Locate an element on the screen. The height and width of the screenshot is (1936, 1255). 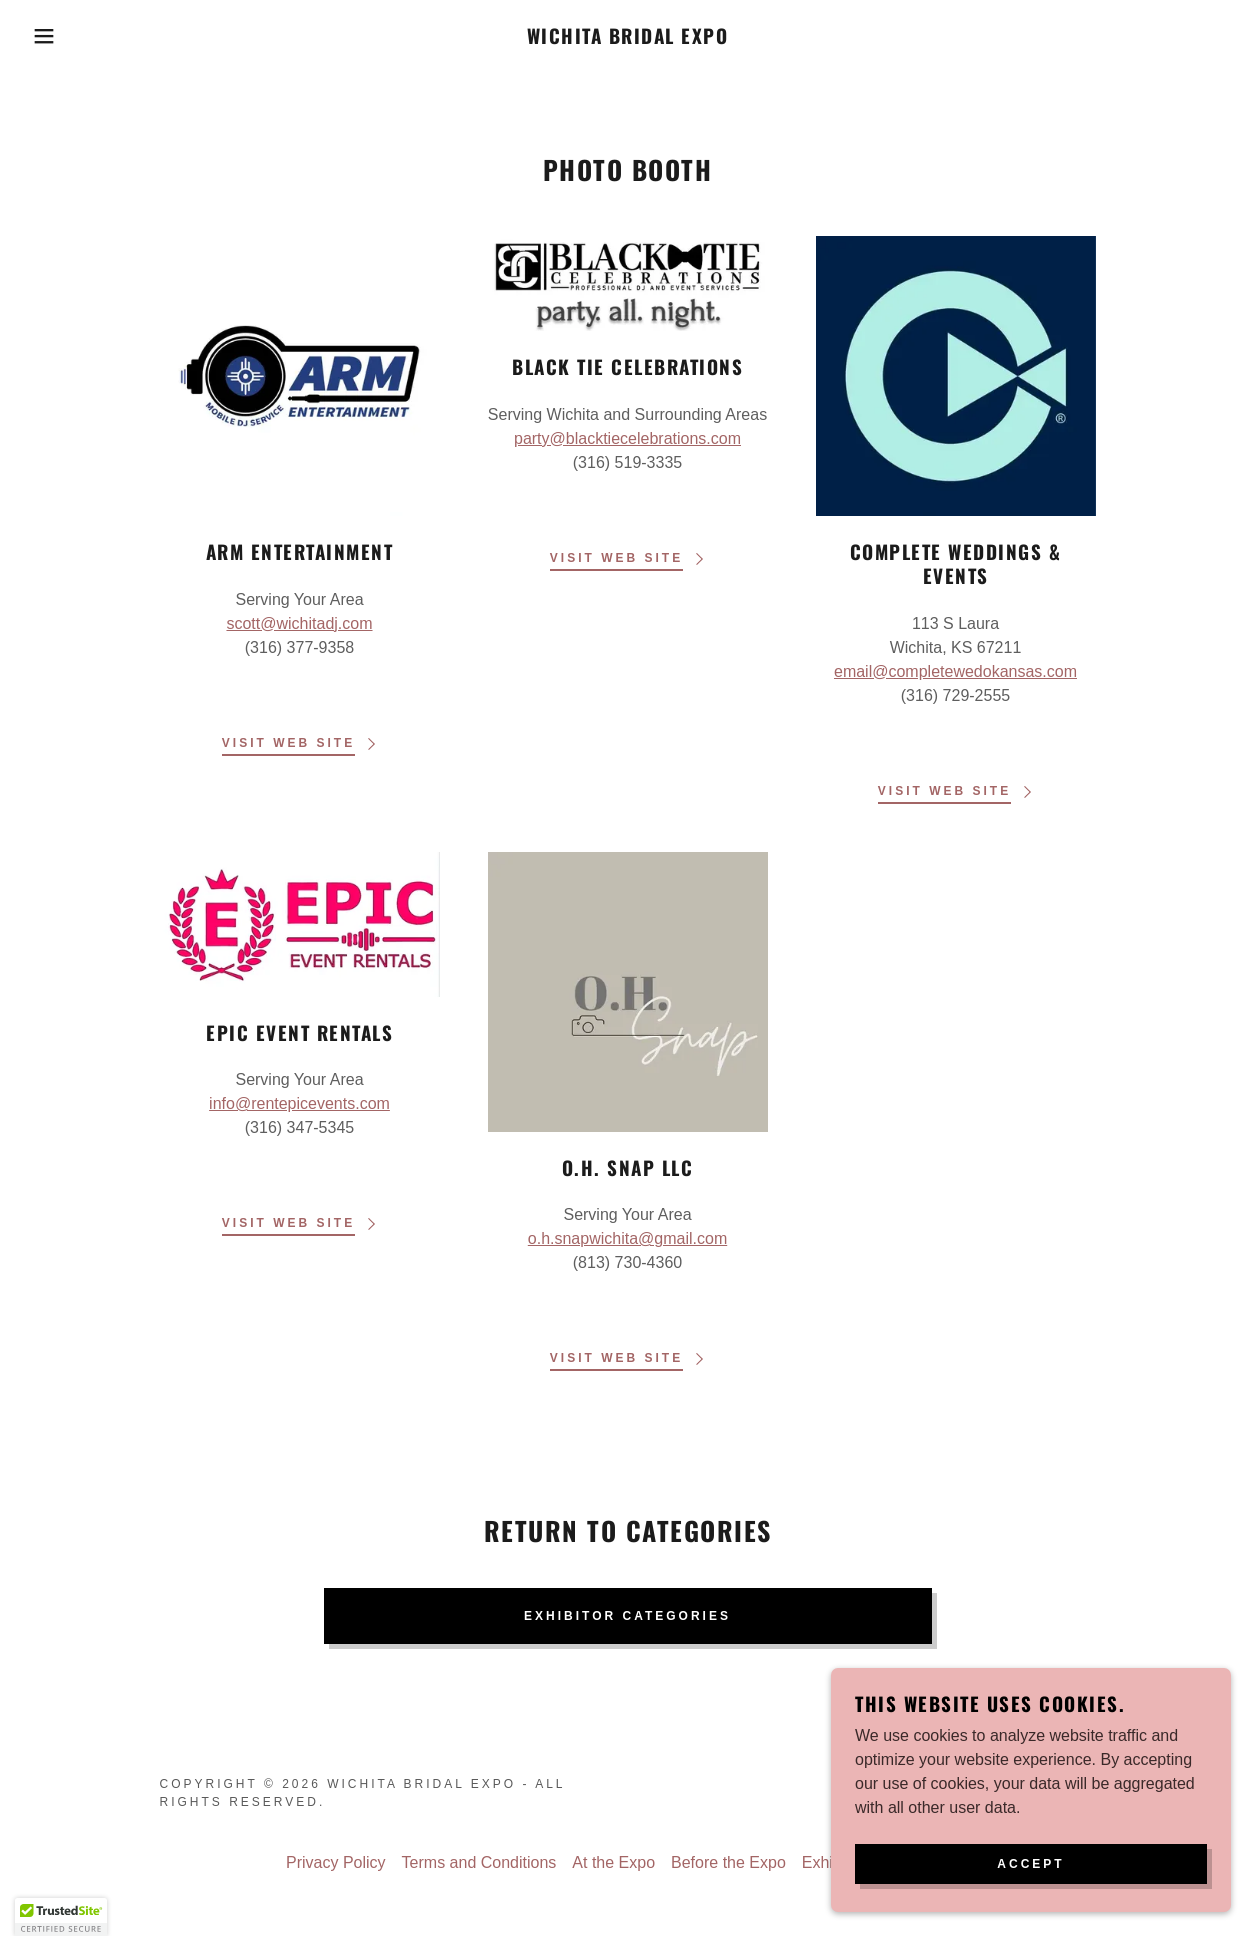
Before the Expo [link] is located at coordinates (728, 1862).